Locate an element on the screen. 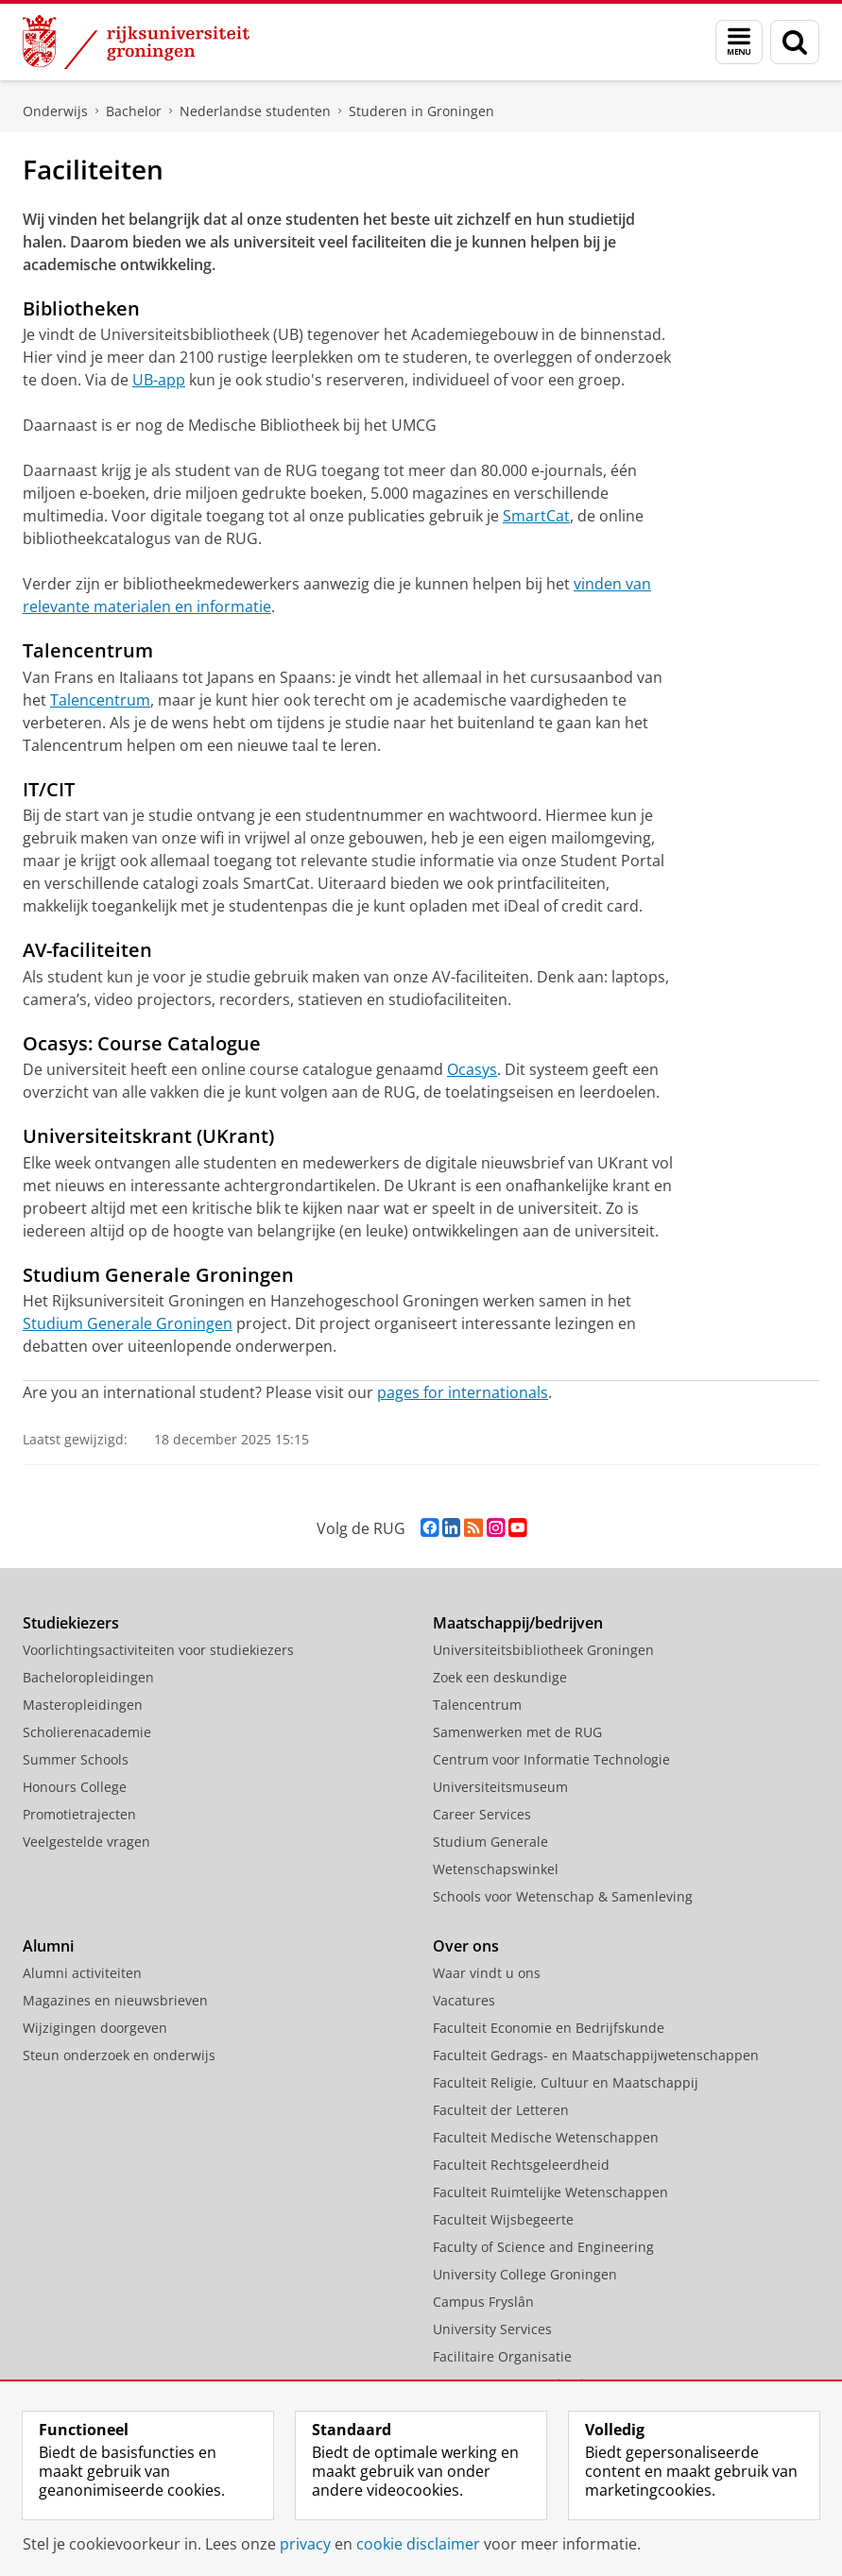 This screenshot has width=842, height=2576. Vacatures is located at coordinates (464, 2000).